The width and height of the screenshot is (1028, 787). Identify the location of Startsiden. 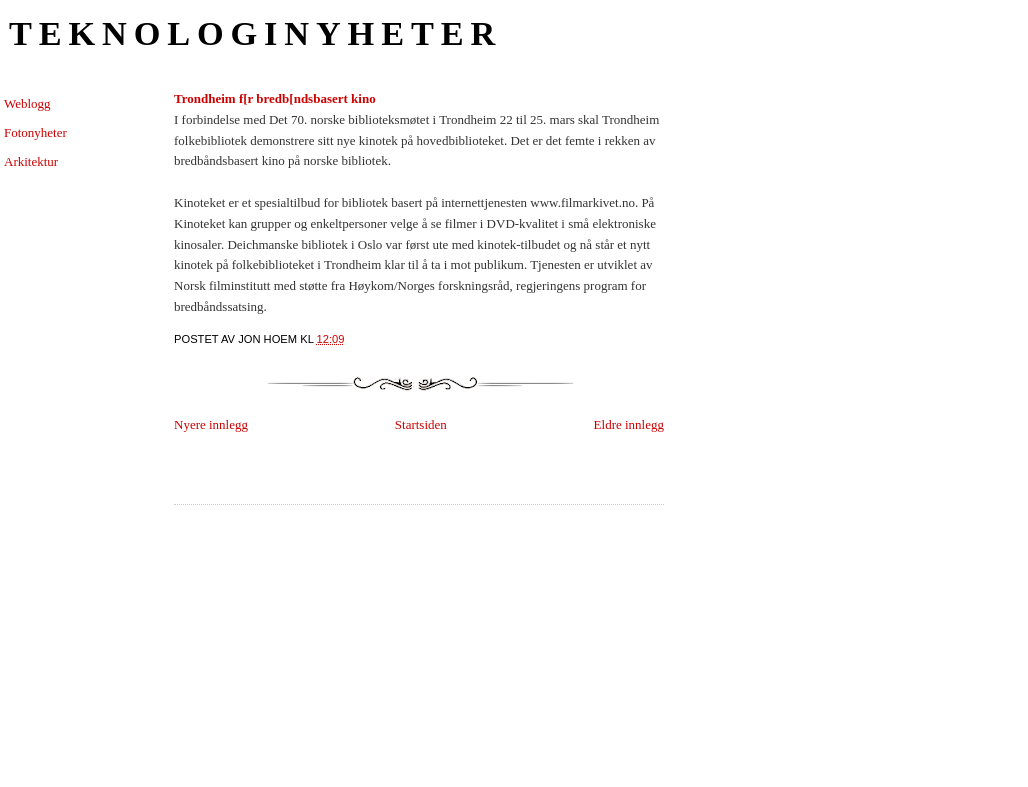
(421, 424).